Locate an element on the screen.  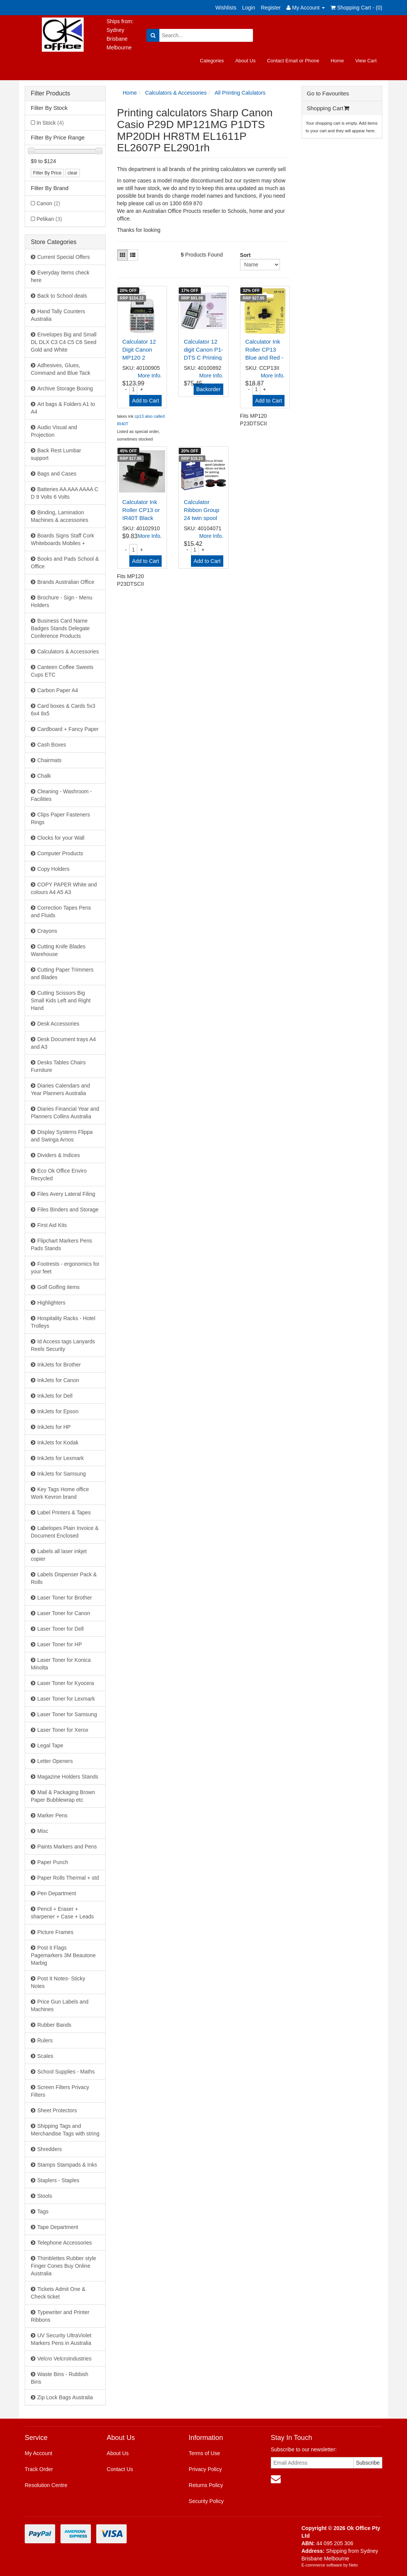
About Us is located at coordinates (245, 60).